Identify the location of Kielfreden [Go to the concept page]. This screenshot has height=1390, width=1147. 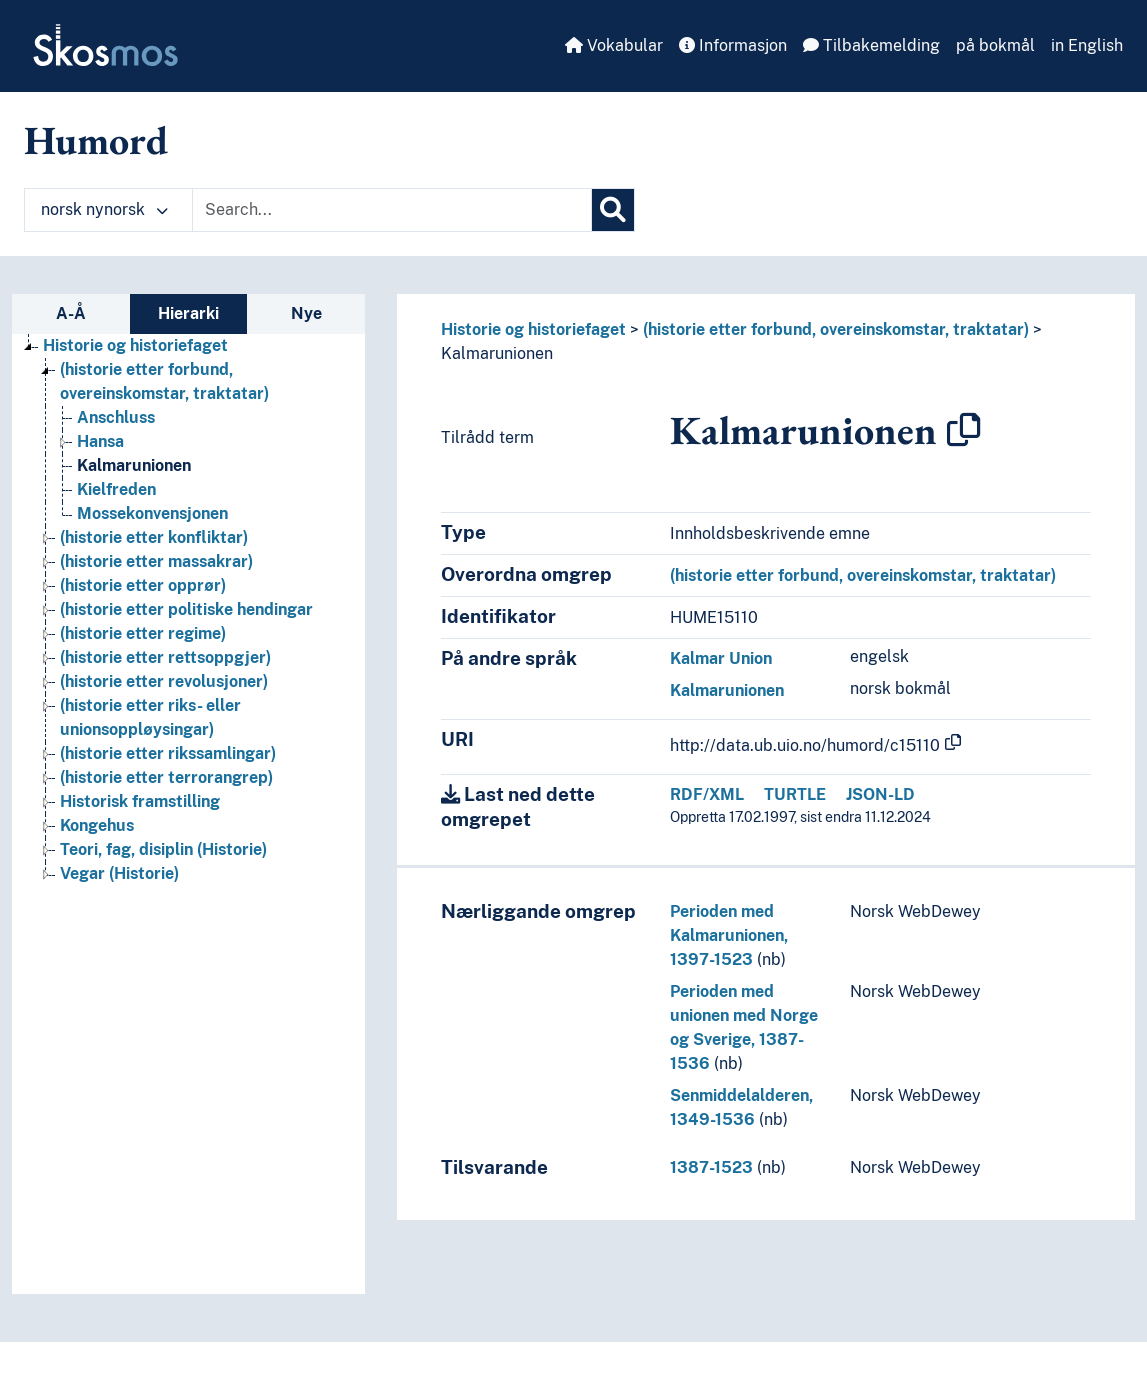
(116, 489).